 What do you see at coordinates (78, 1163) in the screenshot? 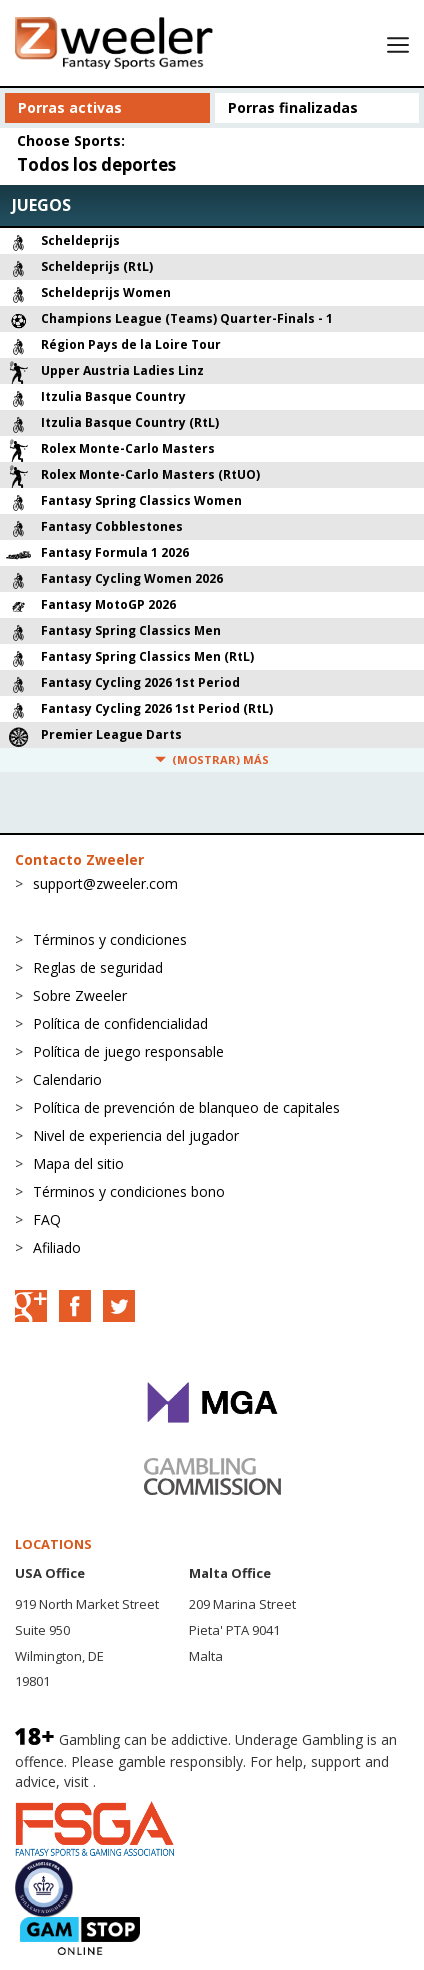
I see `Mapa del sitio` at bounding box center [78, 1163].